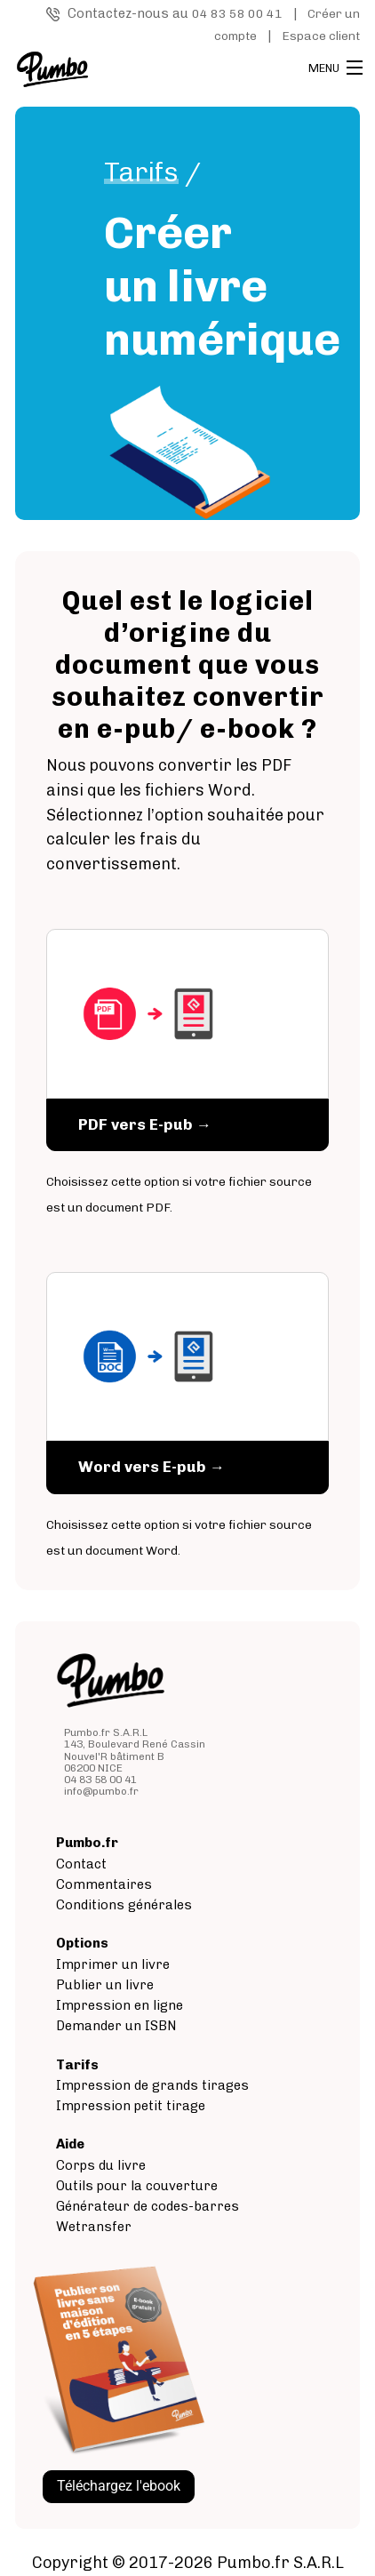 The height and width of the screenshot is (2576, 375). I want to click on Générateur de codes-barres, so click(147, 2206).